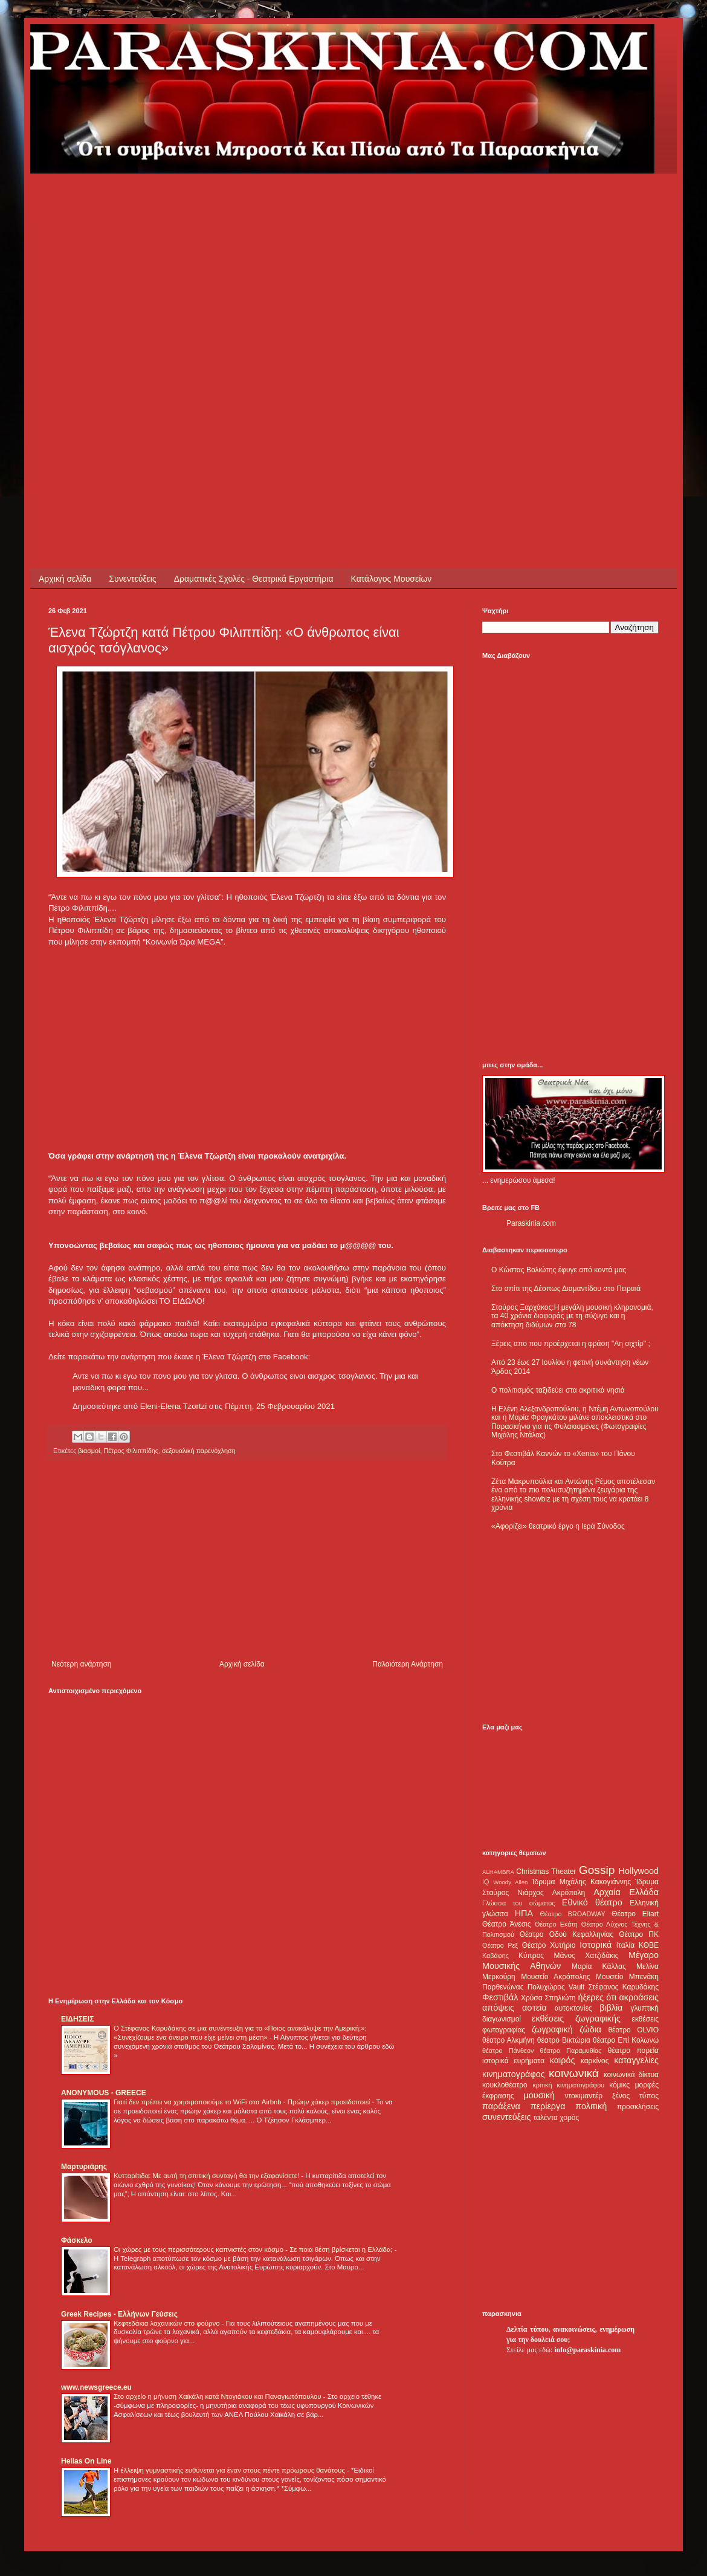  Describe the element at coordinates (218, 2396) in the screenshot. I see `Στο αρχείο η μήνυση Χαϊκάλη κατά Ντογιάκου και Παναγιωτόπουλου` at that location.